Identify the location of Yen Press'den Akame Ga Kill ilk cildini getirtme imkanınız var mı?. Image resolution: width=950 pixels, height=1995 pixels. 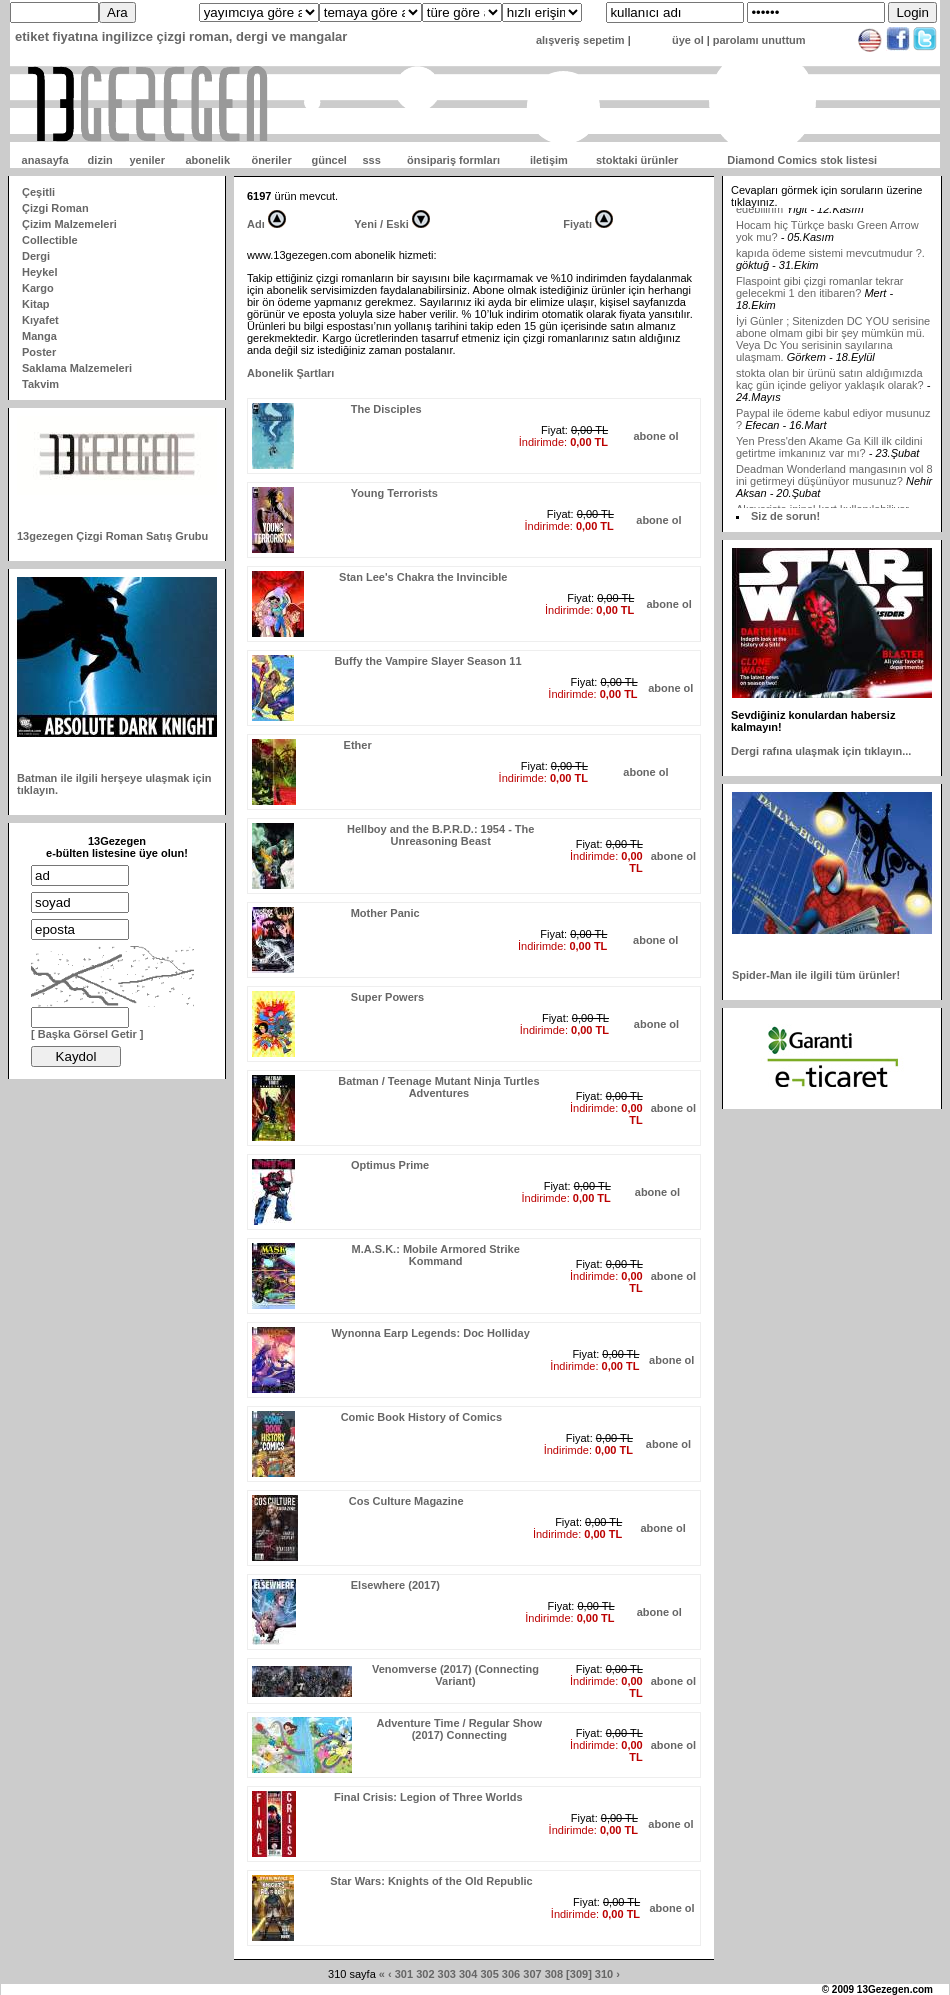
(829, 467).